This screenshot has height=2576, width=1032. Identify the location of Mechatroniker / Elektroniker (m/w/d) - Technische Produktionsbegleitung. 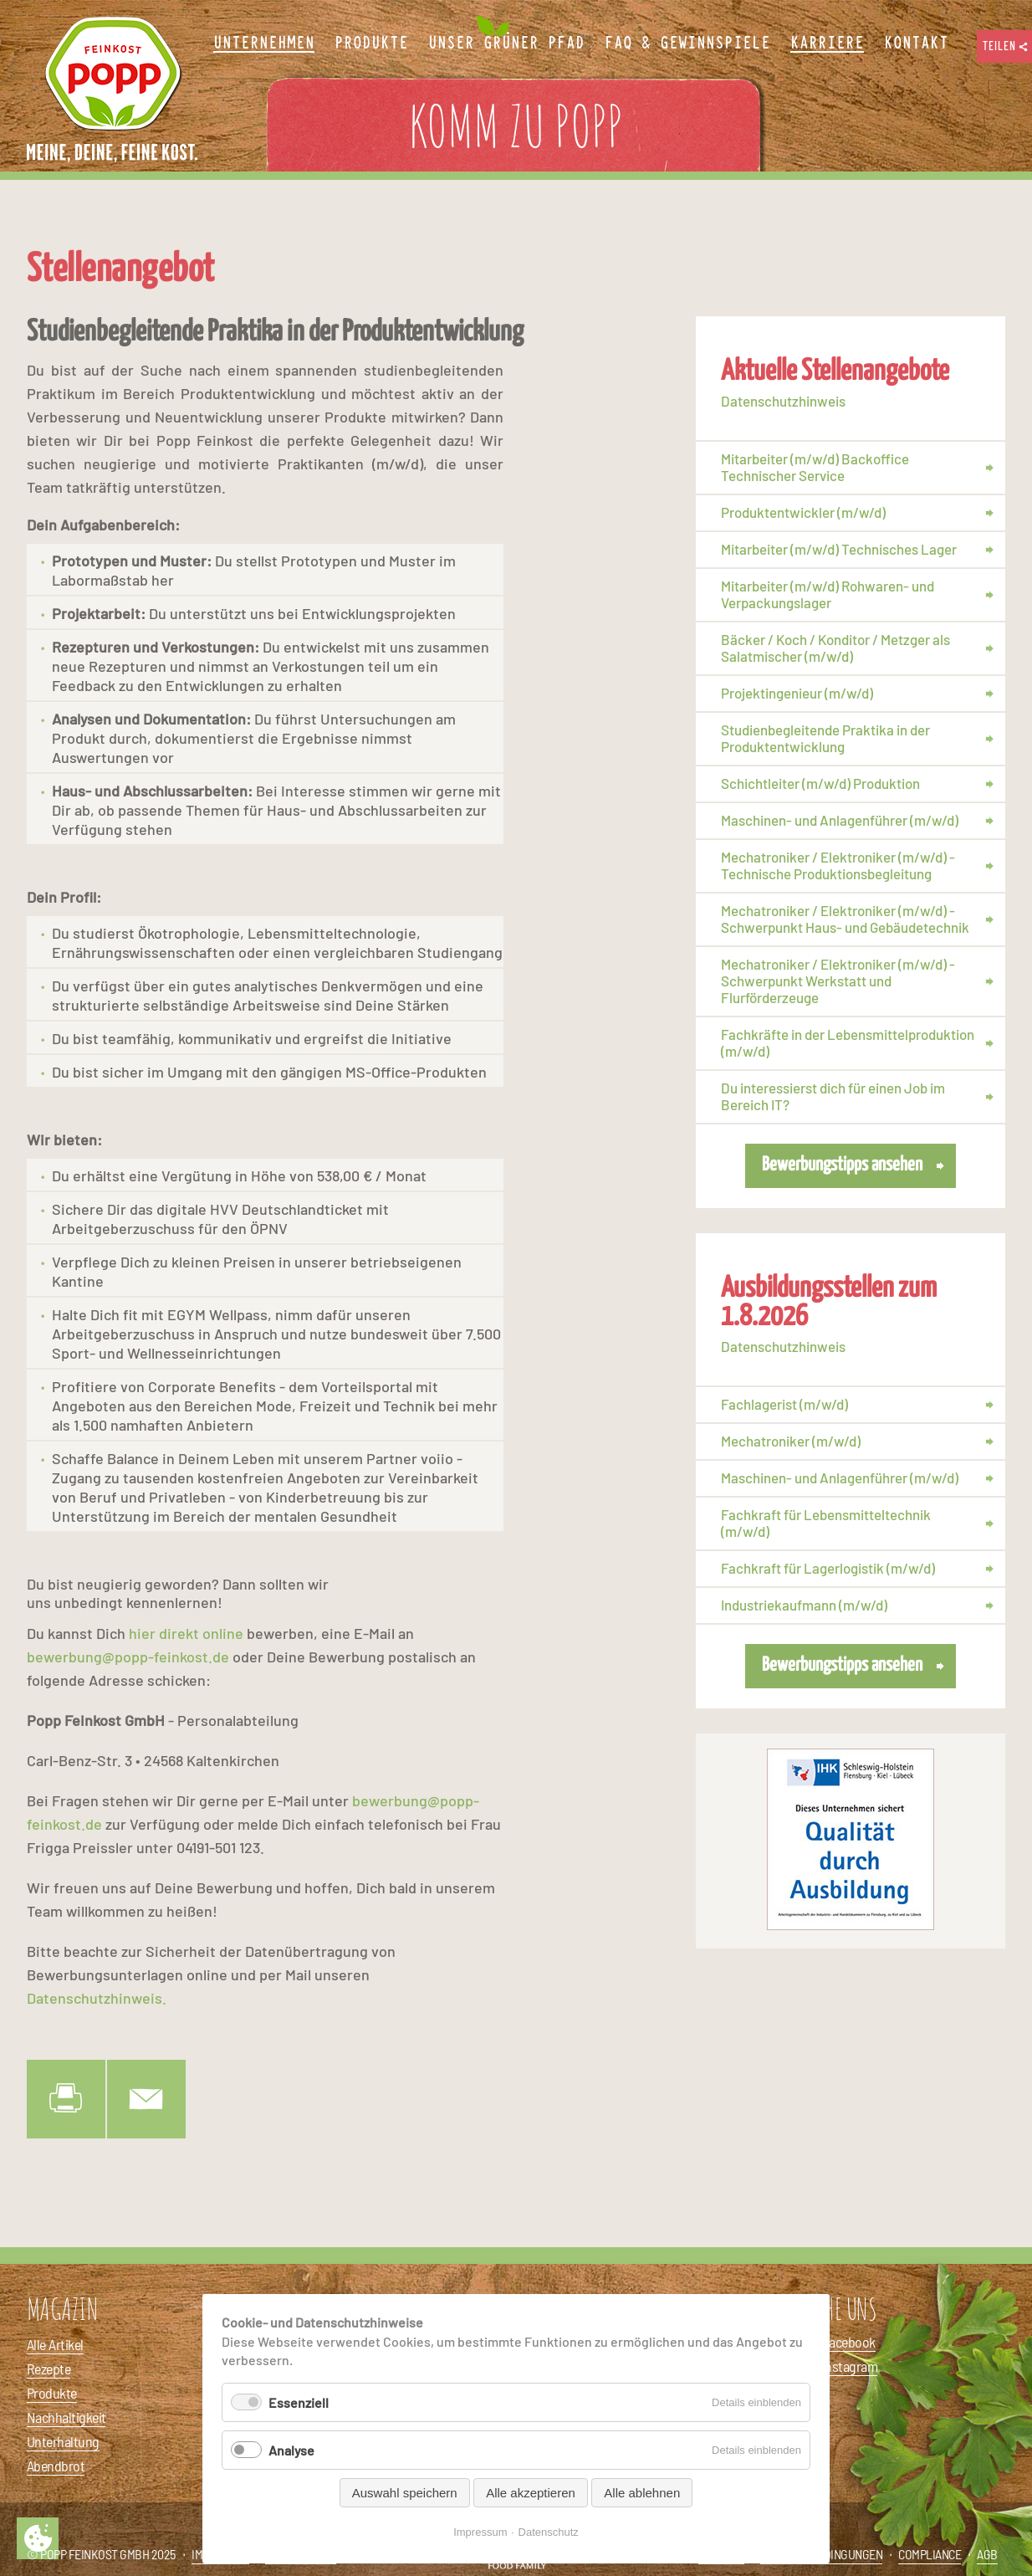
(838, 865).